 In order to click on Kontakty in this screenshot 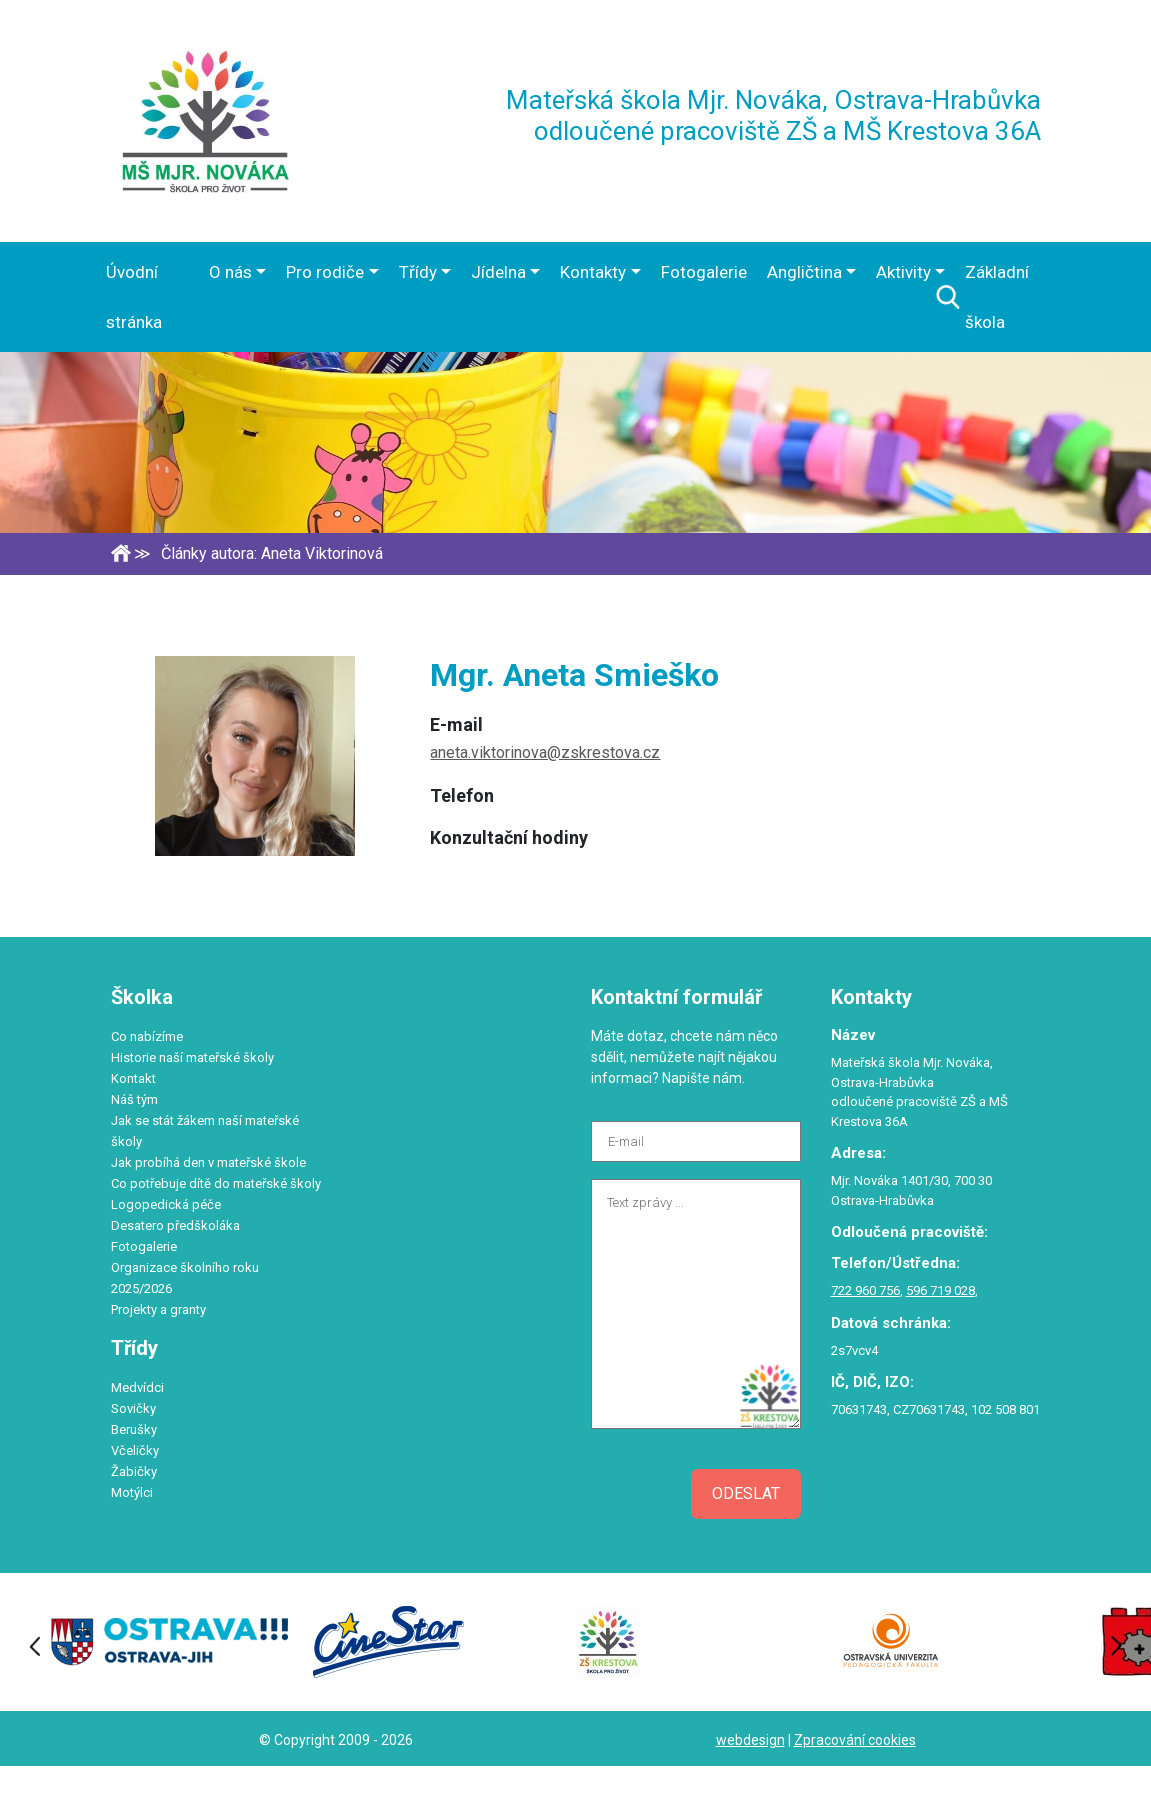, I will do `click(593, 272)`.